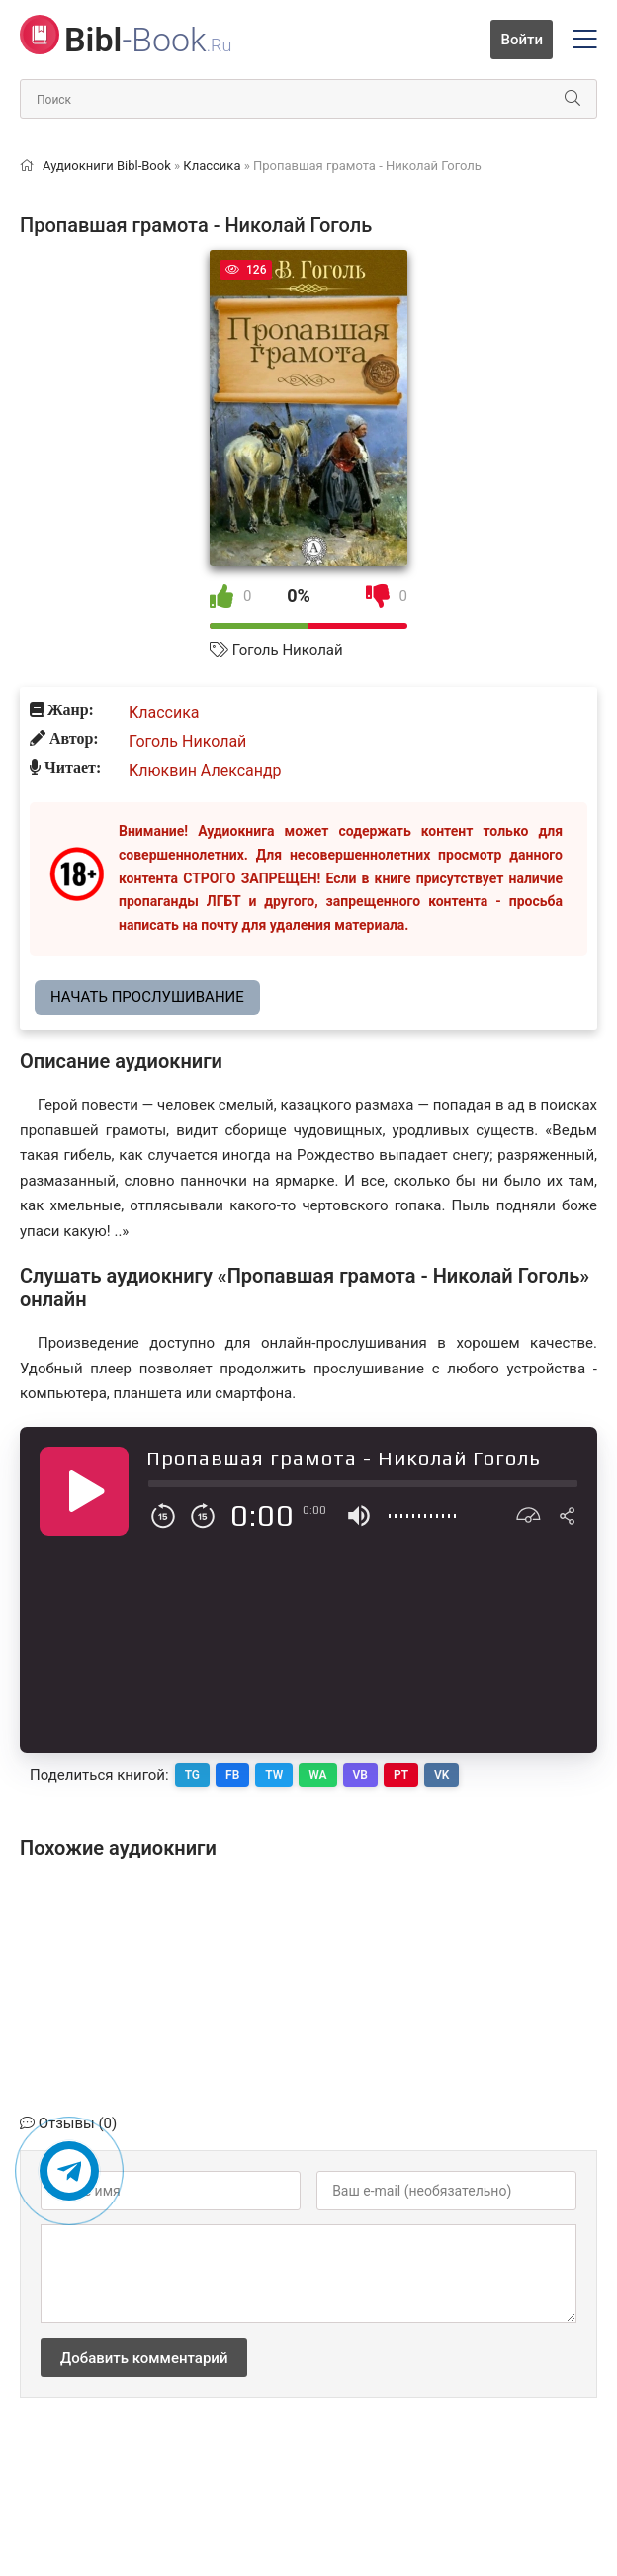 This screenshot has width=617, height=2576. I want to click on Начать прослушивание, so click(147, 997).